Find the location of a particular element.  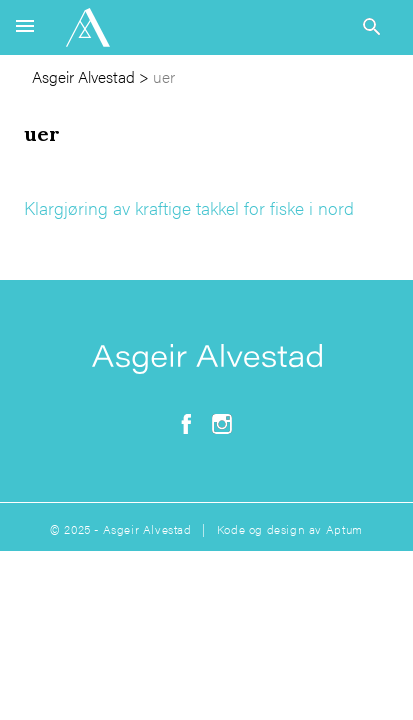

Asgeir Alvestad is located at coordinates (83, 76).